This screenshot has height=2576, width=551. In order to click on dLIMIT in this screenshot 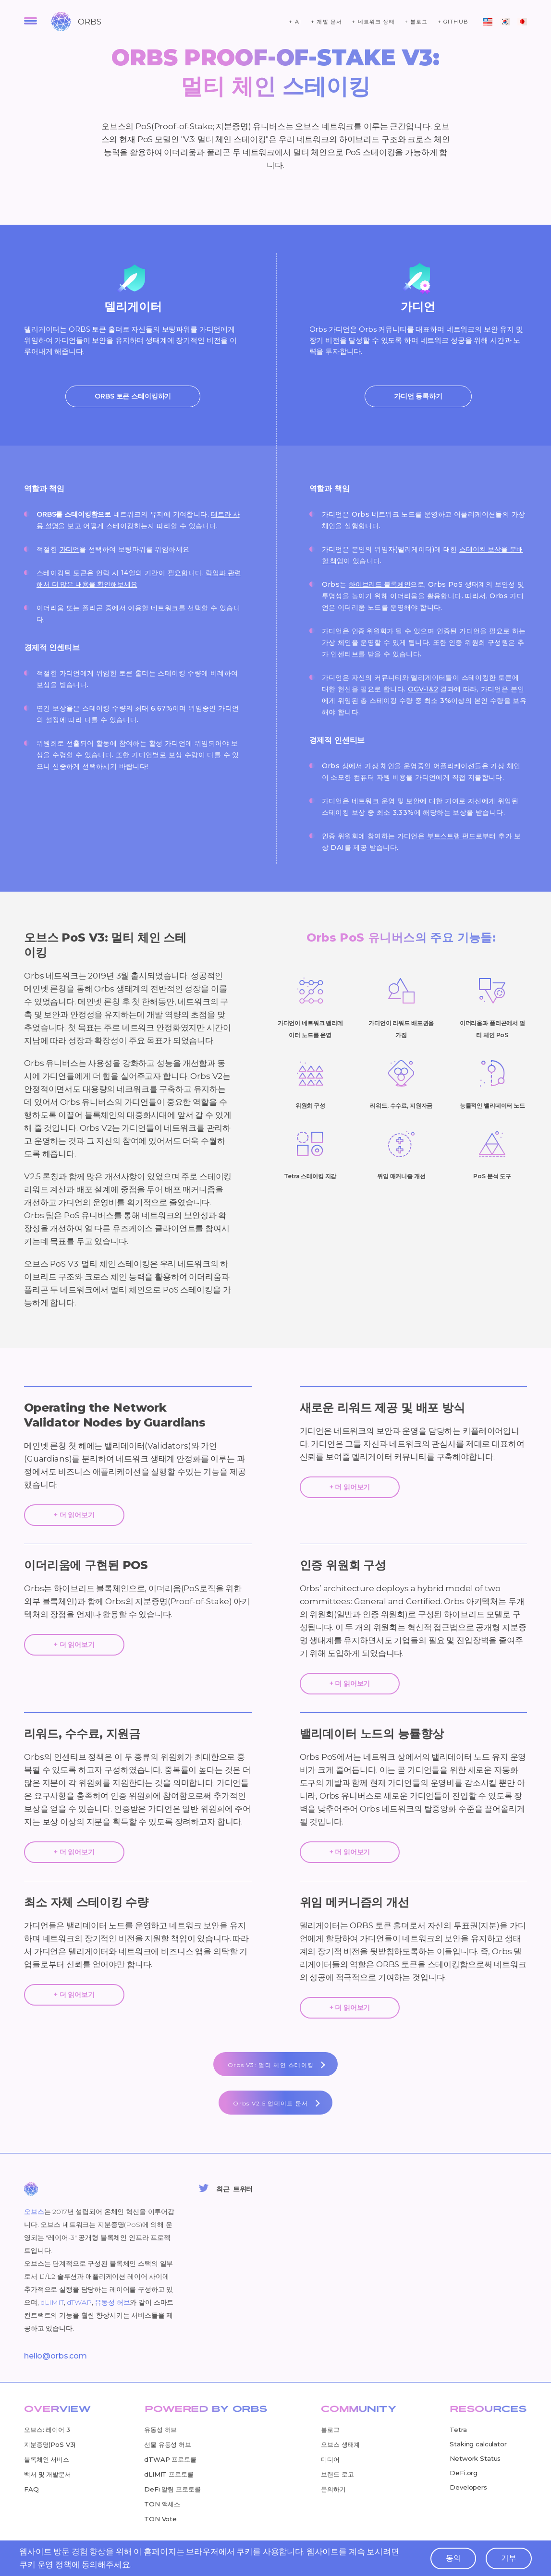, I will do `click(51, 2302)`.